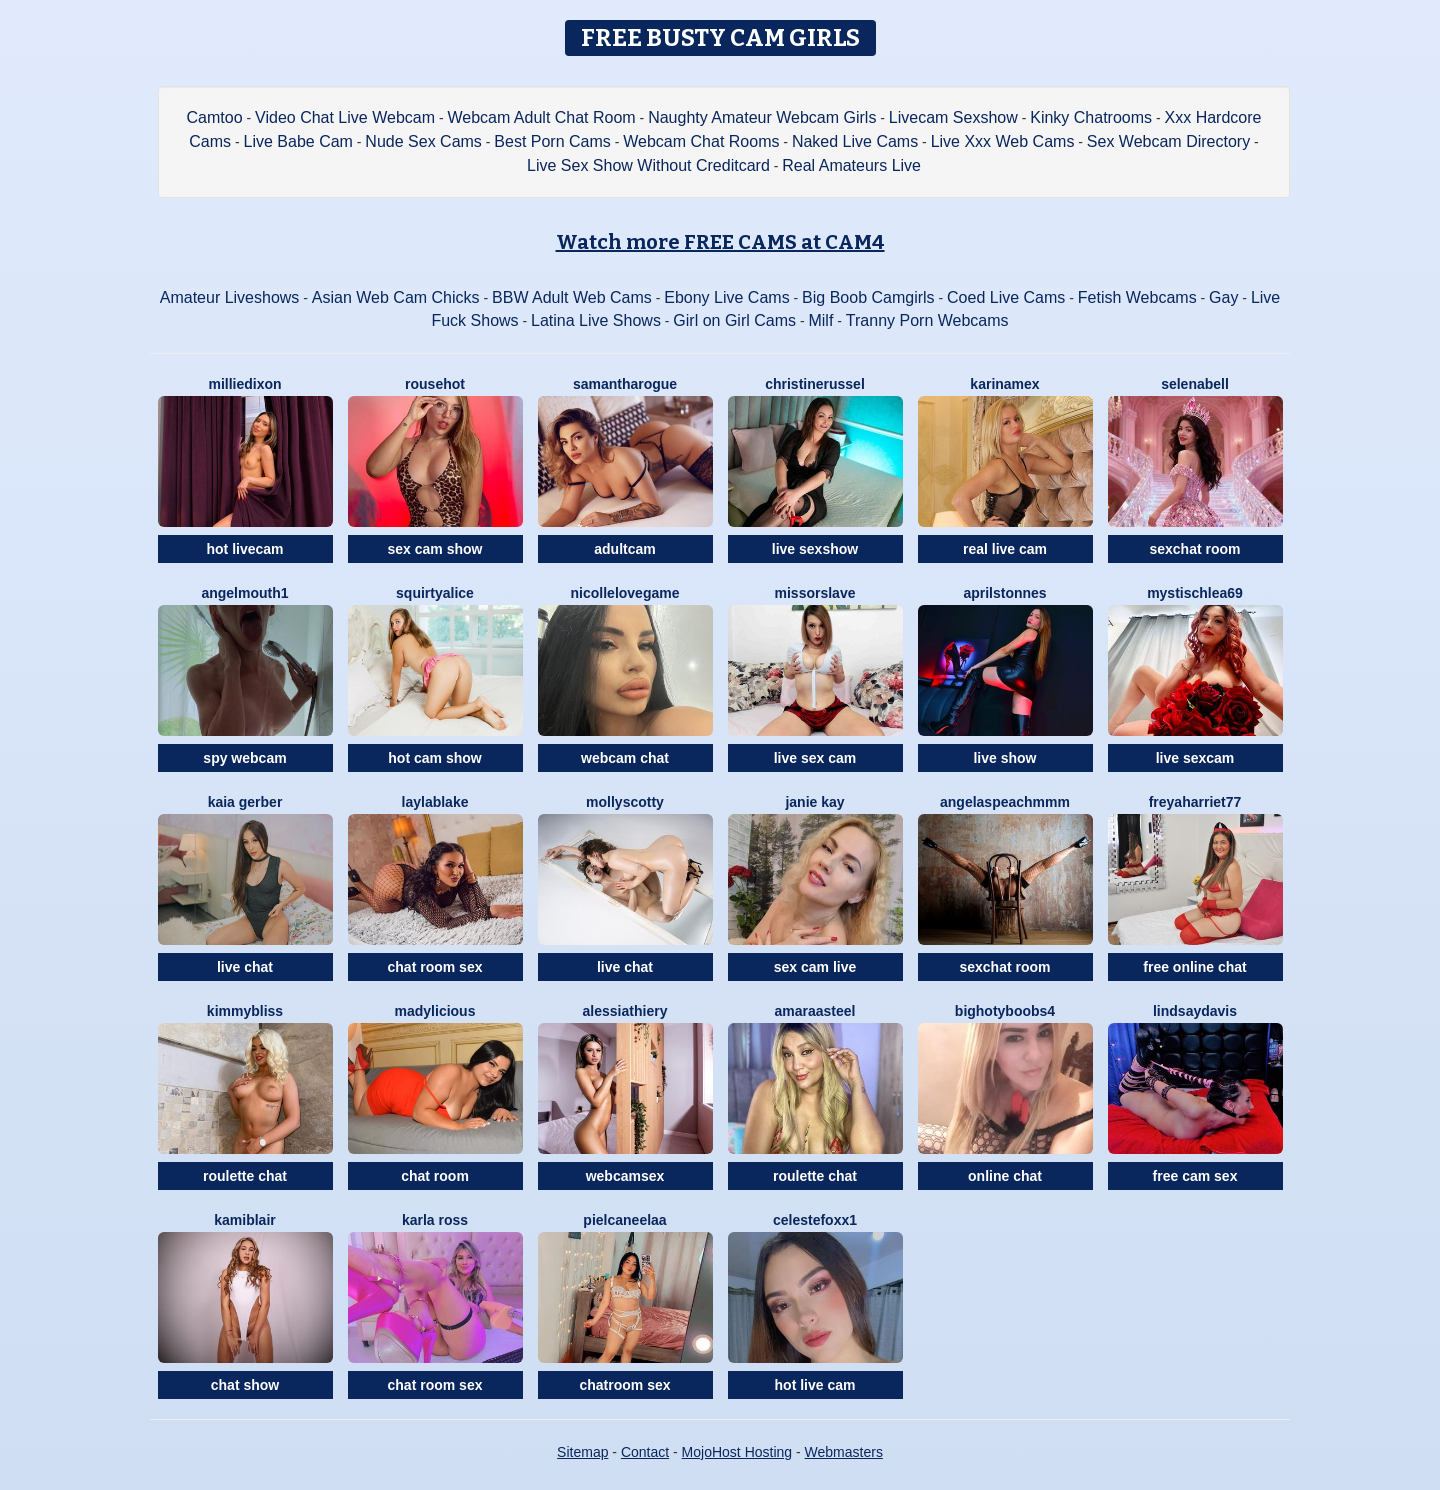  What do you see at coordinates (244, 384) in the screenshot?
I see `MillieDixon` at bounding box center [244, 384].